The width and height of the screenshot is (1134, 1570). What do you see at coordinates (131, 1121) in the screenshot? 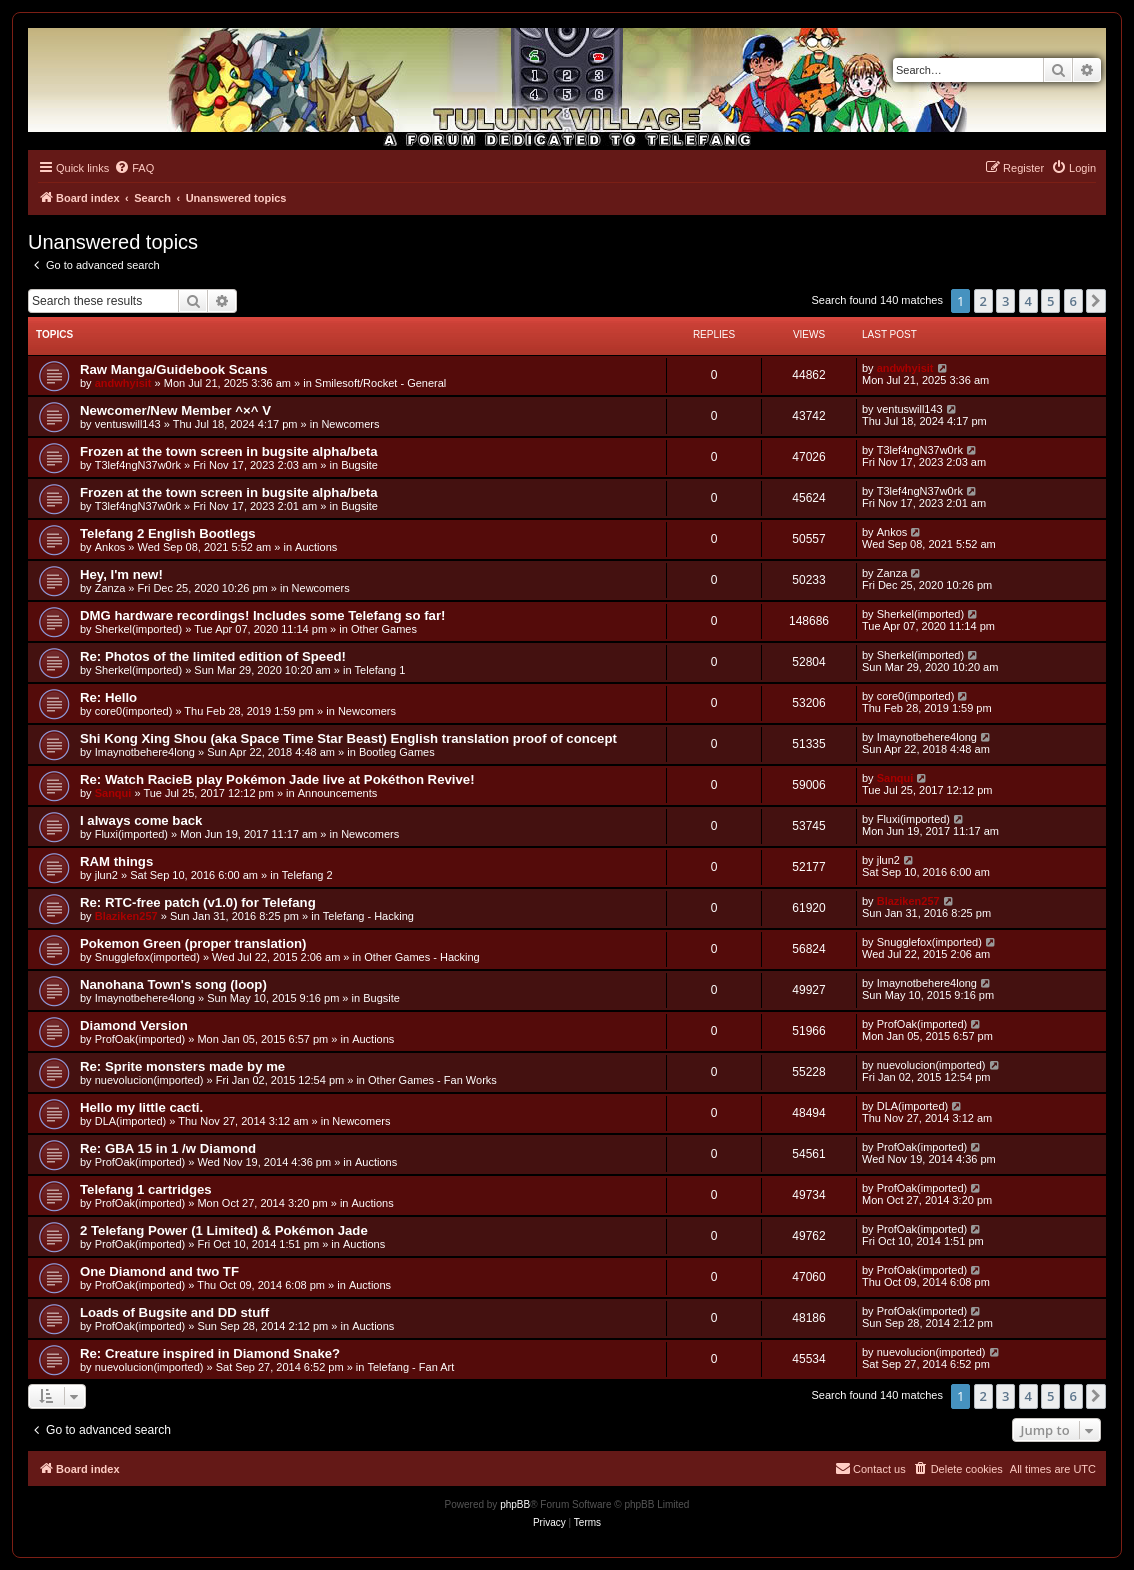
I see `DLA(imported)` at bounding box center [131, 1121].